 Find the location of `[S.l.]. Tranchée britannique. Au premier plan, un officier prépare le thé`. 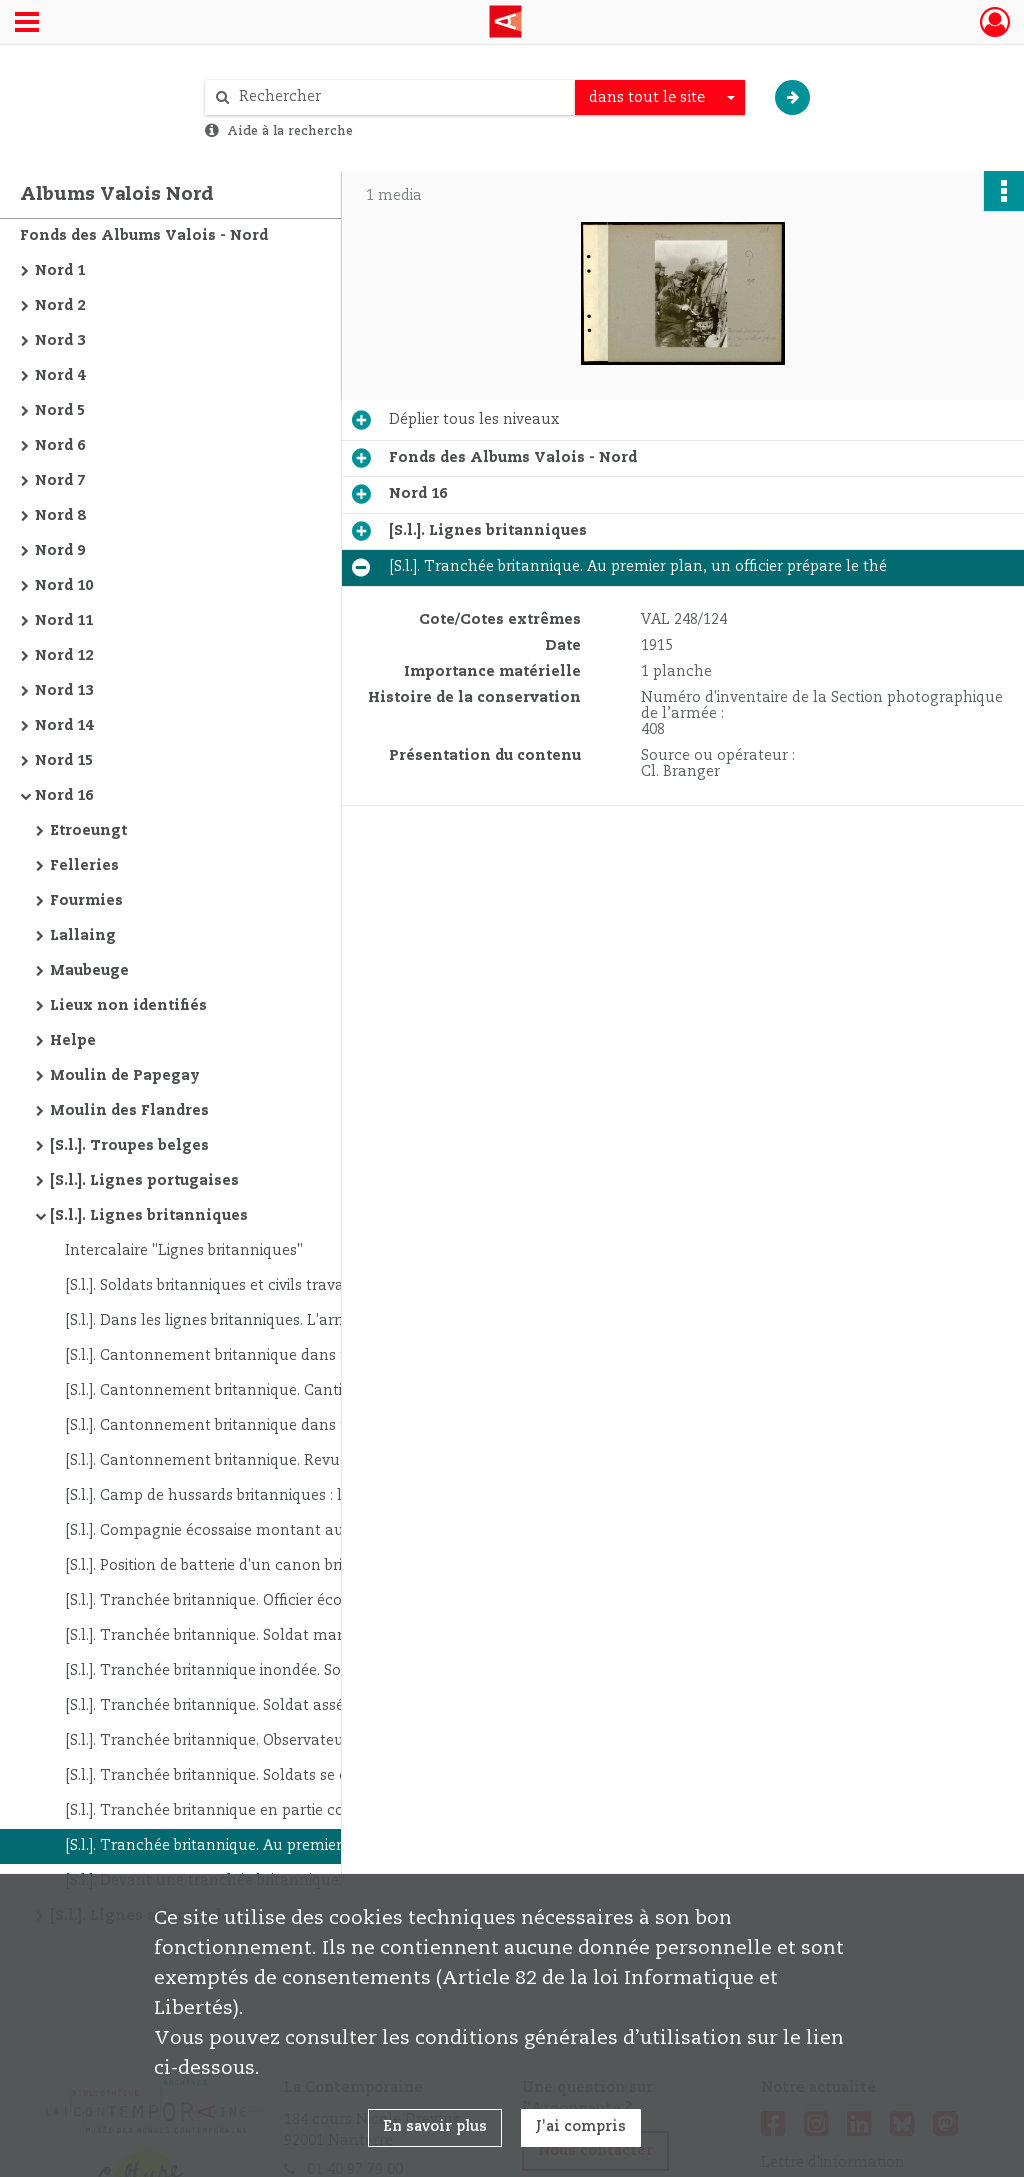

[S.l.]. Tranchée britannique. Au premier plan, un officier prépare le thé is located at coordinates (265, 1846).